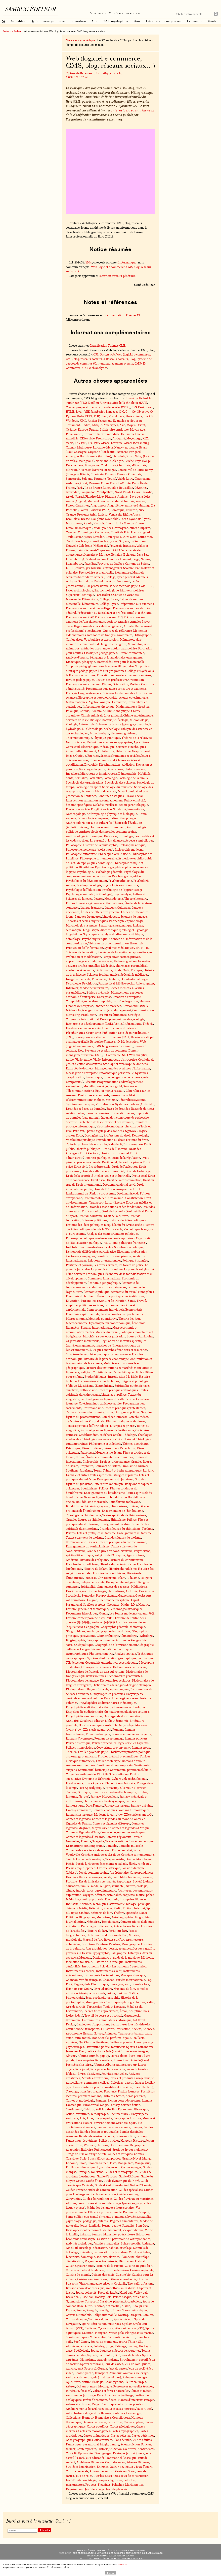 The width and height of the screenshot is (221, 2576). Describe the element at coordinates (124, 2431) in the screenshot. I see `Cartes topographies` at that location.